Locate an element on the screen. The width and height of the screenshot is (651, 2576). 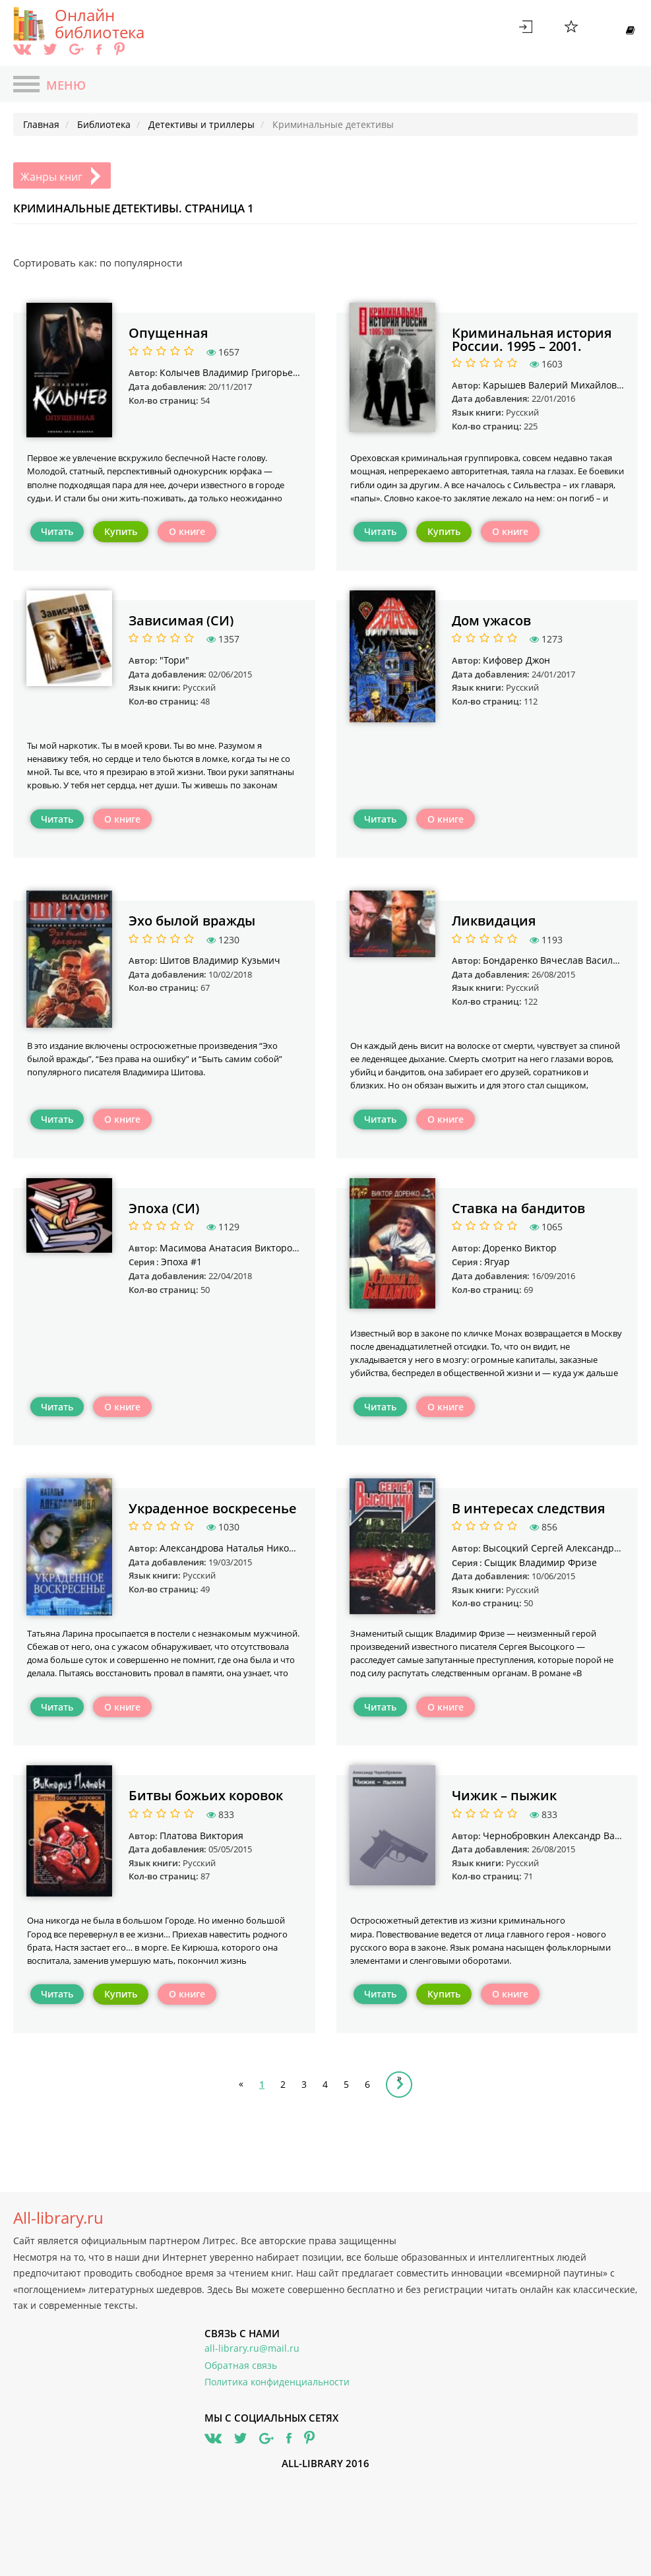
Кифовер Джон is located at coordinates (516, 660).